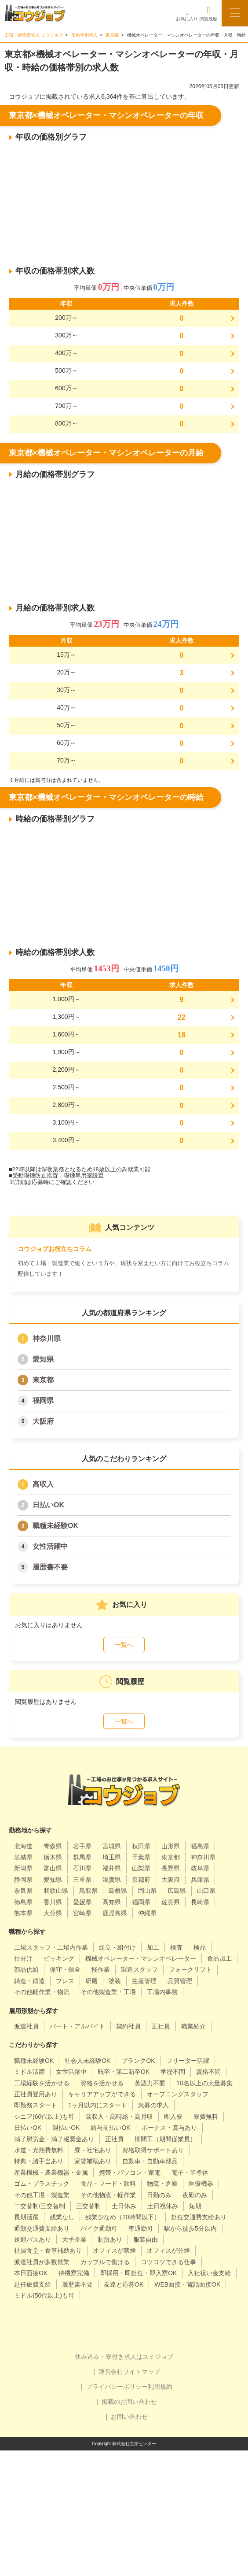 The image size is (248, 2576). I want to click on 資格不問, so click(208, 2071).